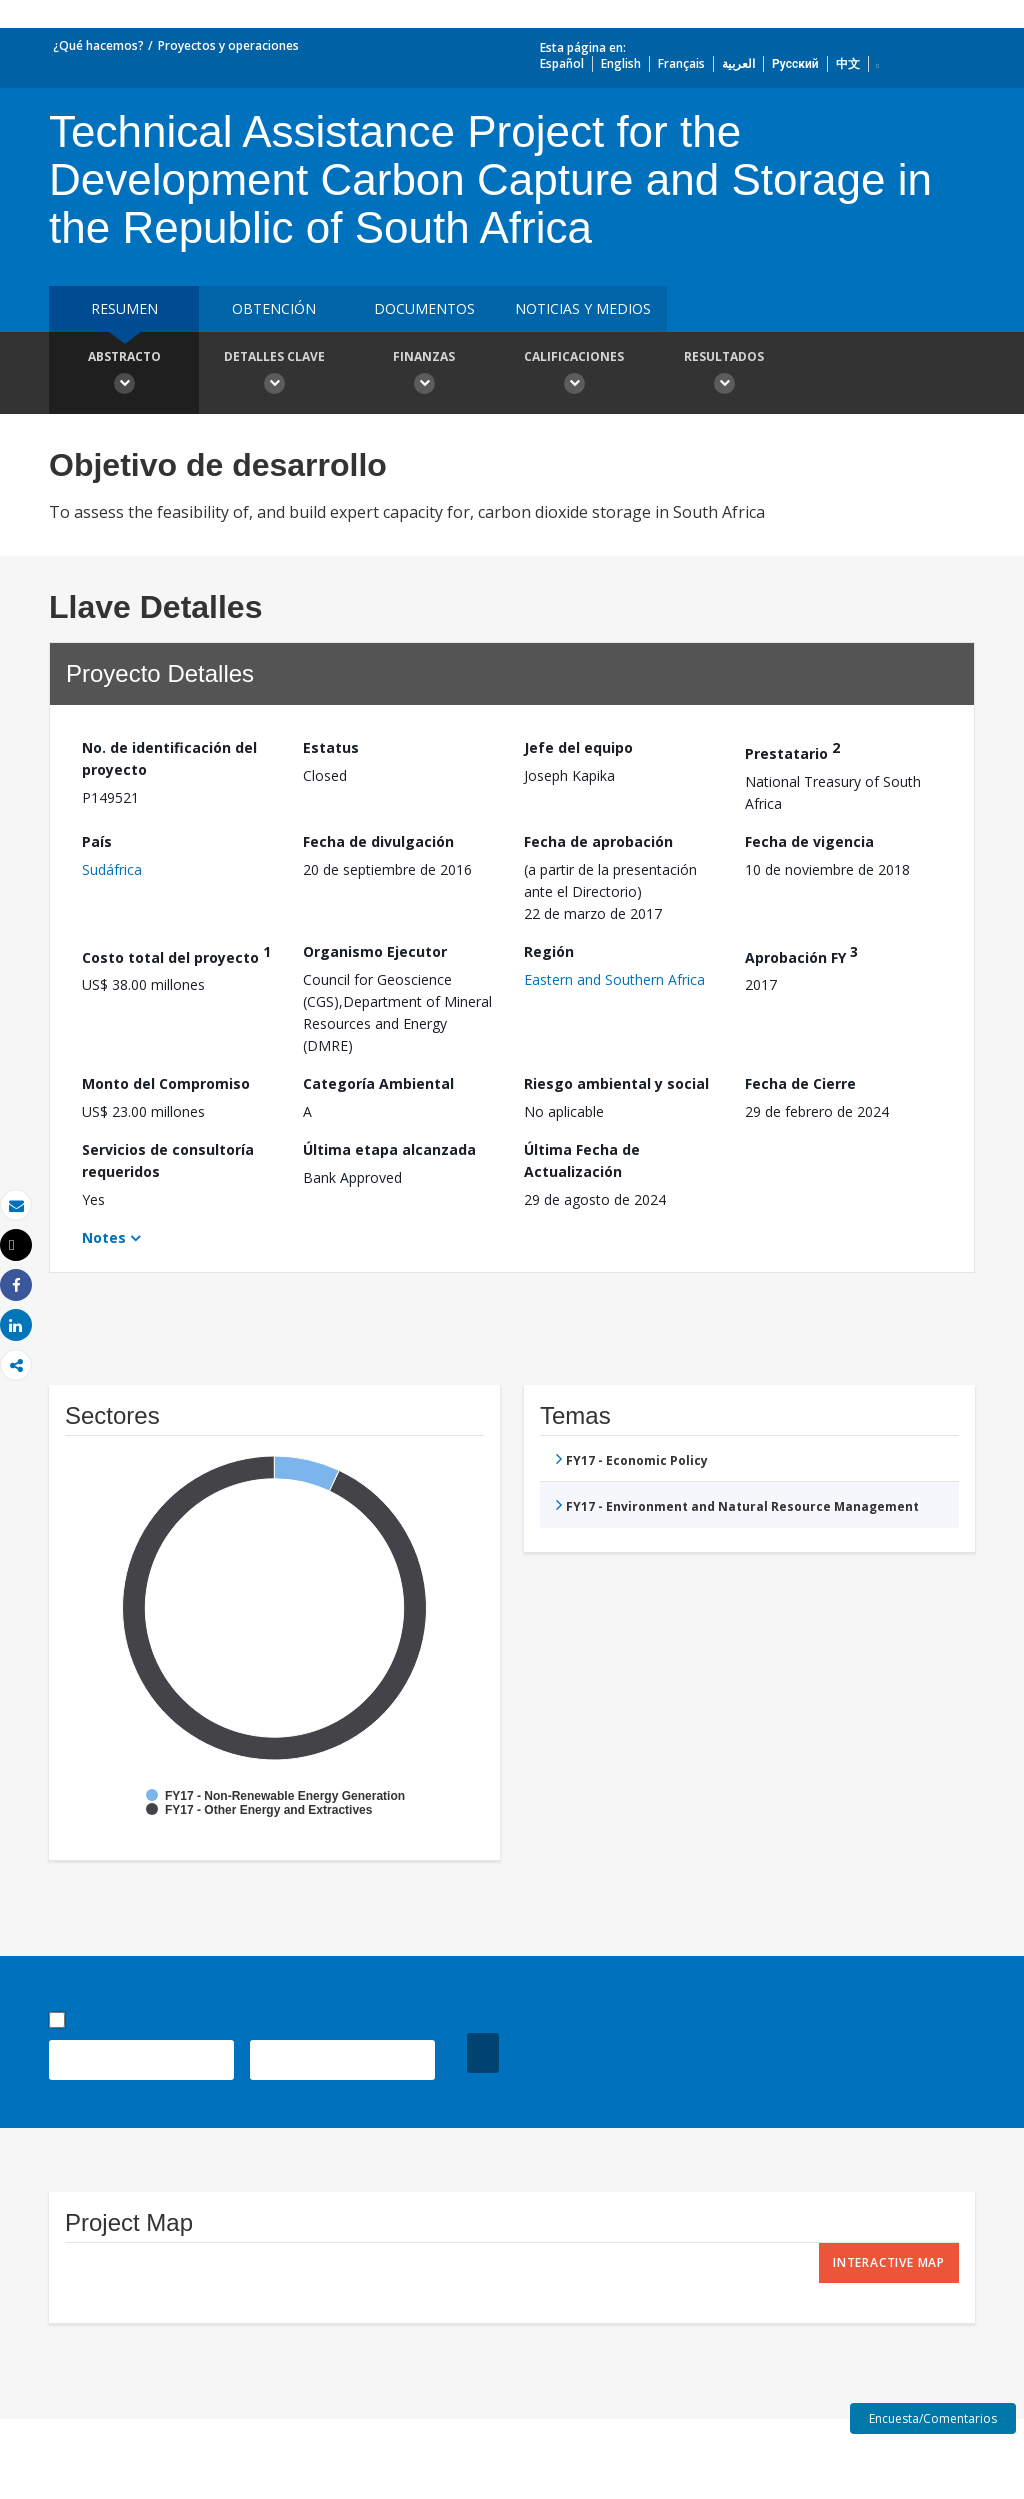 This screenshot has width=1024, height=2499. Describe the element at coordinates (424, 308) in the screenshot. I see `DOCUMENTOS` at that location.